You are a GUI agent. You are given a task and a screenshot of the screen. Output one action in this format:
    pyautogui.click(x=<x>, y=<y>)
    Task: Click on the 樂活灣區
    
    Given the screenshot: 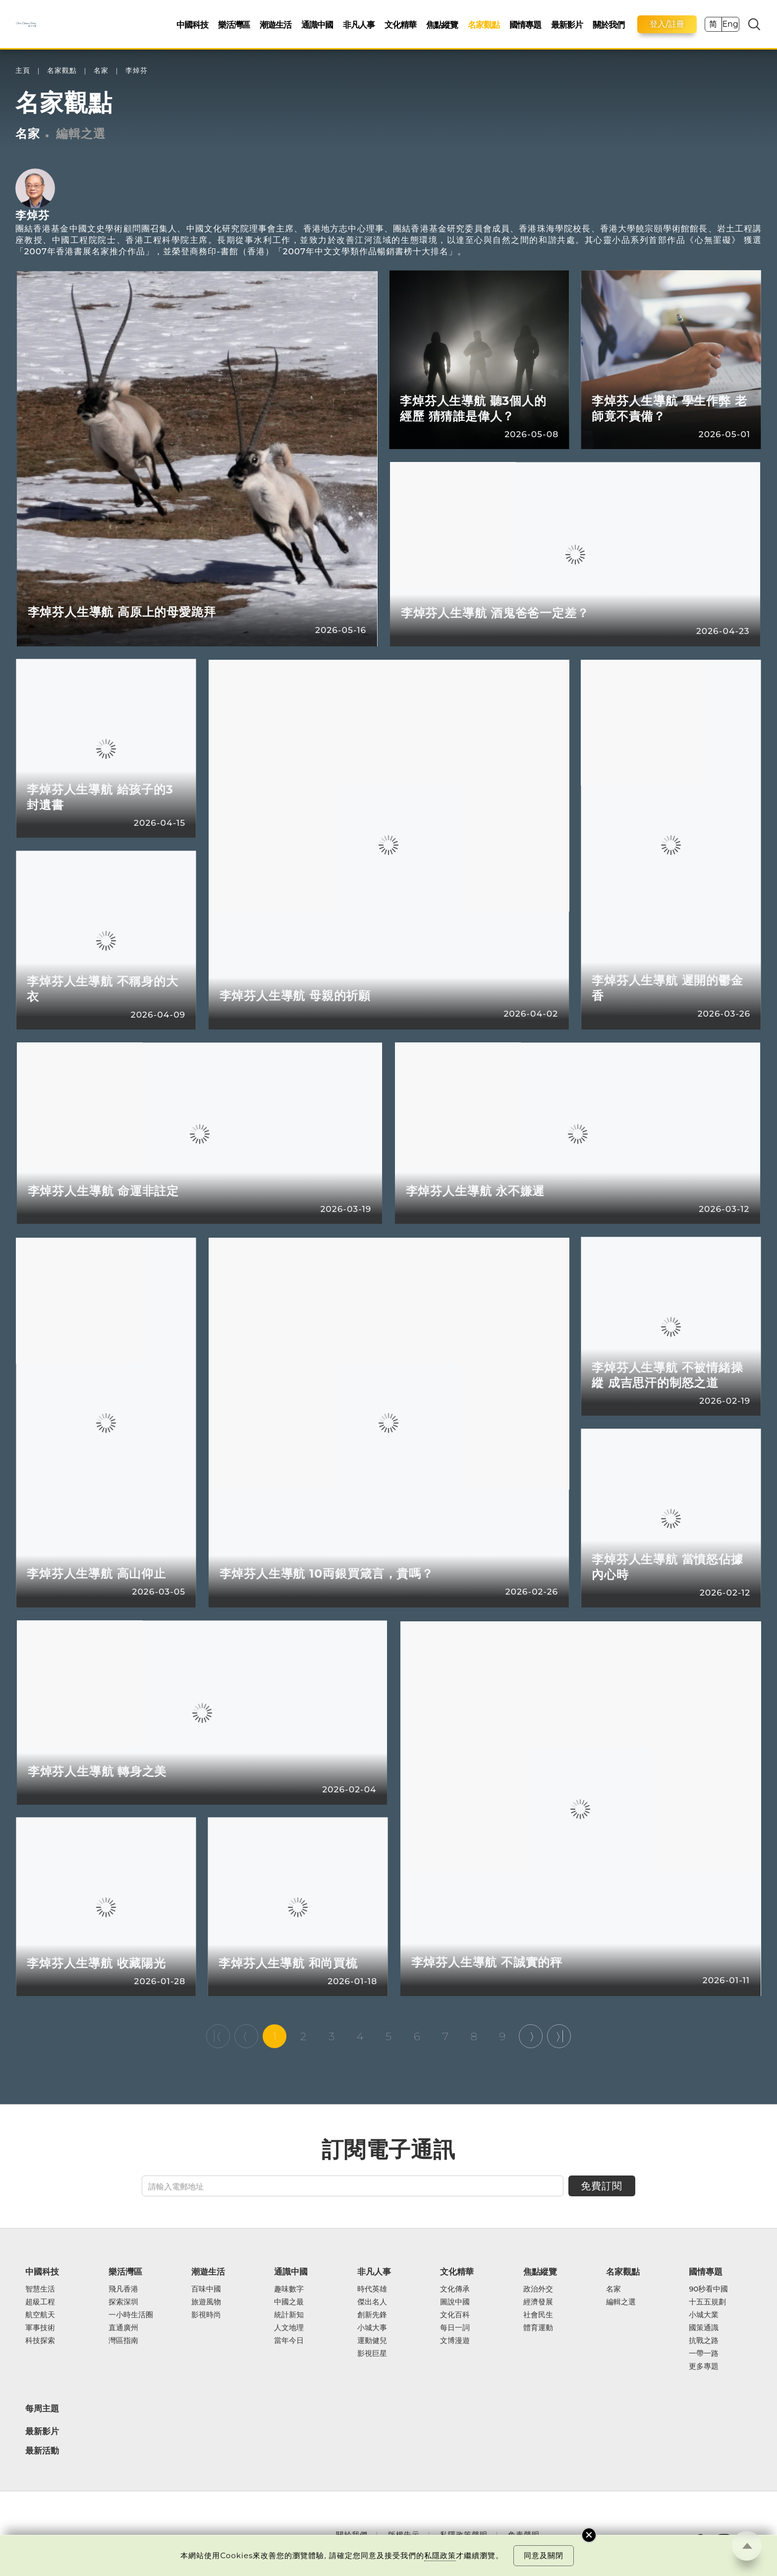 What is the action you would take?
    pyautogui.click(x=234, y=24)
    